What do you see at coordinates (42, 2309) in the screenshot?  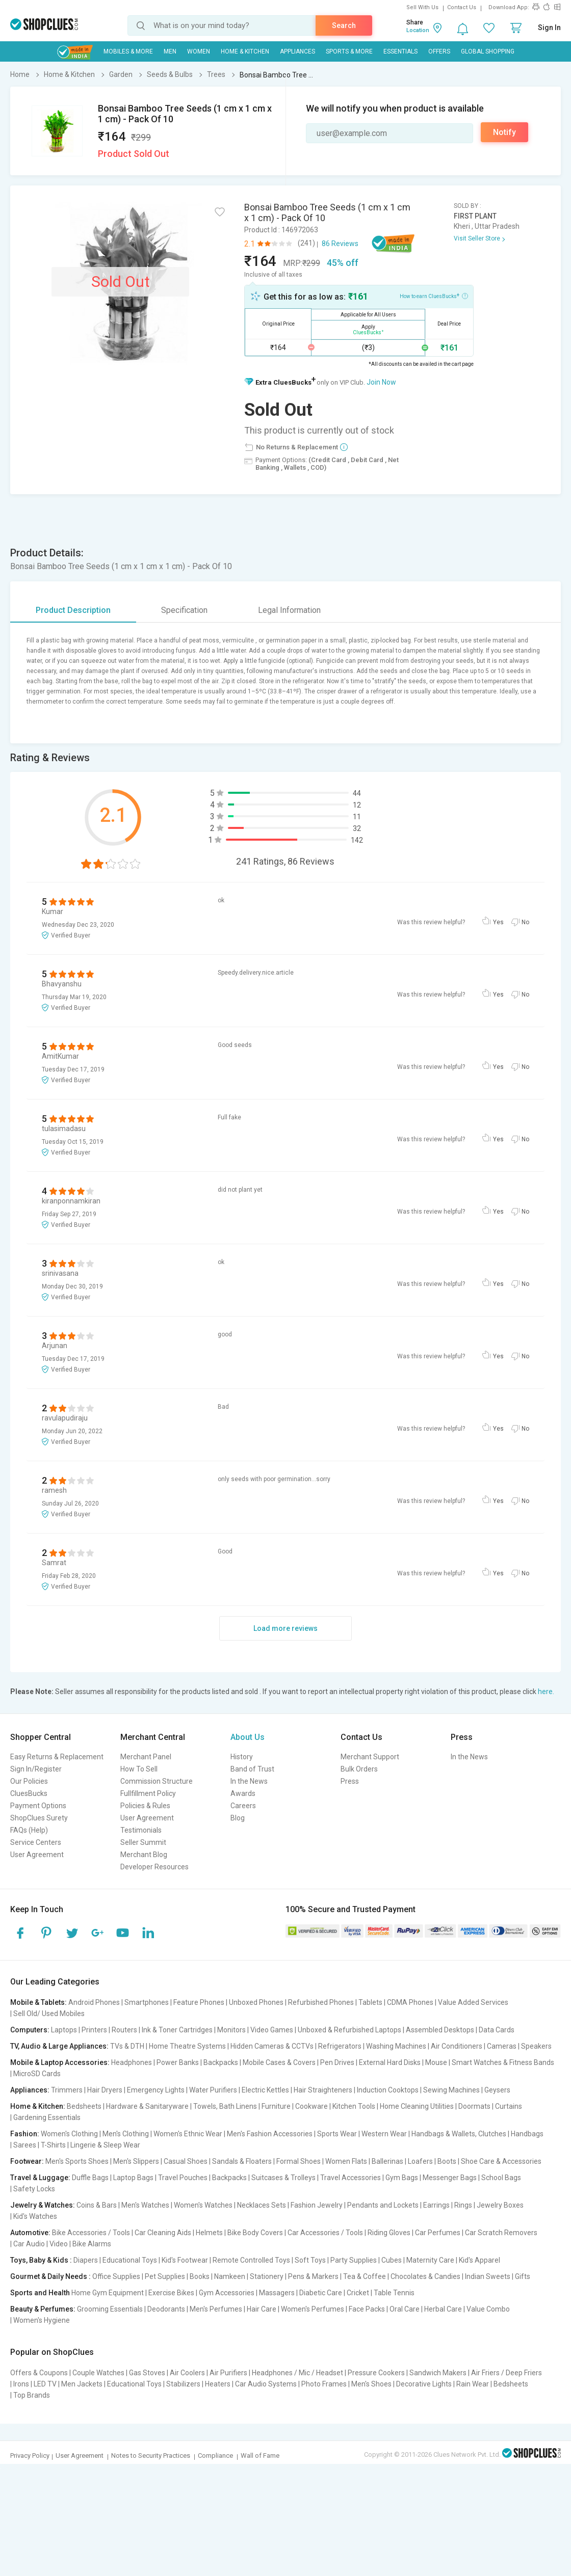 I see `Beauty & Perfumes:` at bounding box center [42, 2309].